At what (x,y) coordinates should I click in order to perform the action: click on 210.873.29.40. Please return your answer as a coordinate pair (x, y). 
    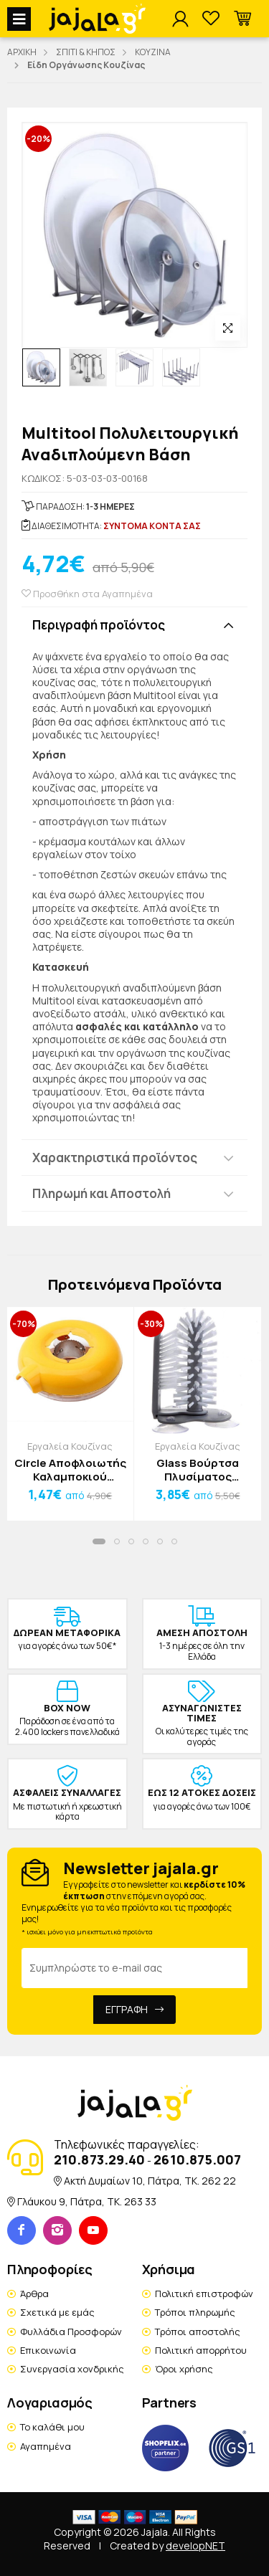
    Looking at the image, I should click on (99, 2159).